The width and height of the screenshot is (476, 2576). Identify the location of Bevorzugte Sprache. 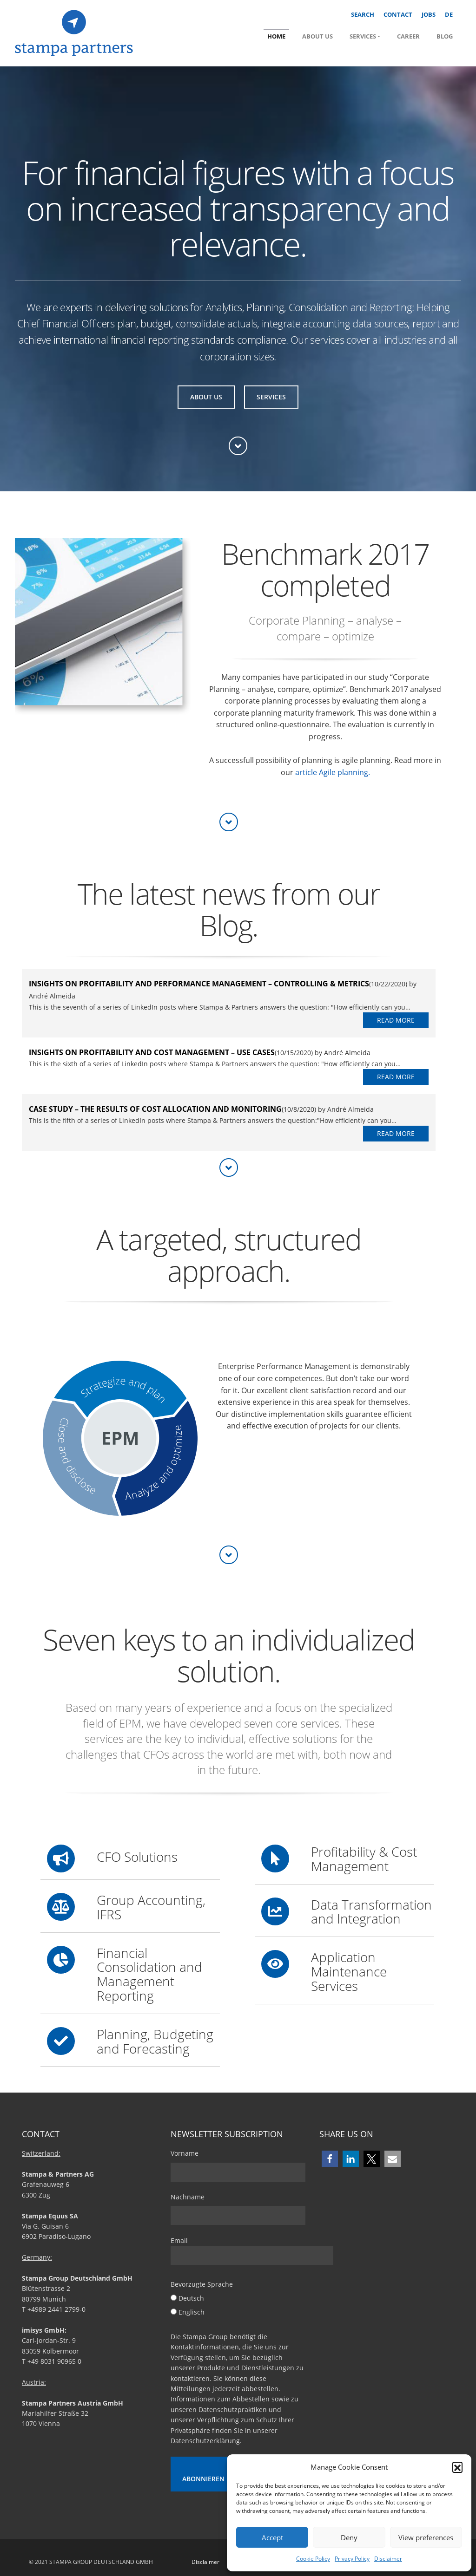
(202, 2284).